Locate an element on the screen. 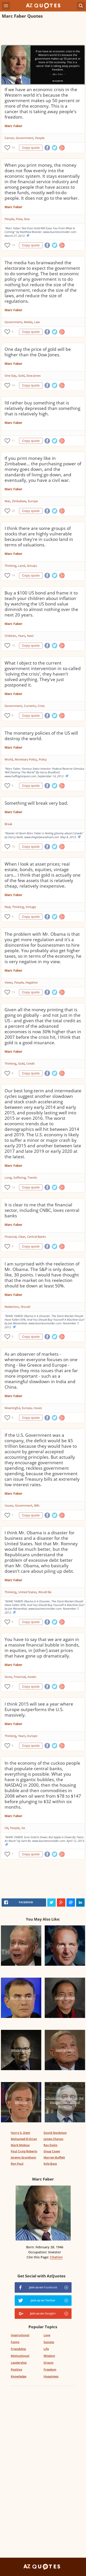 The image size is (86, 2576). Flow is located at coordinates (19, 219).